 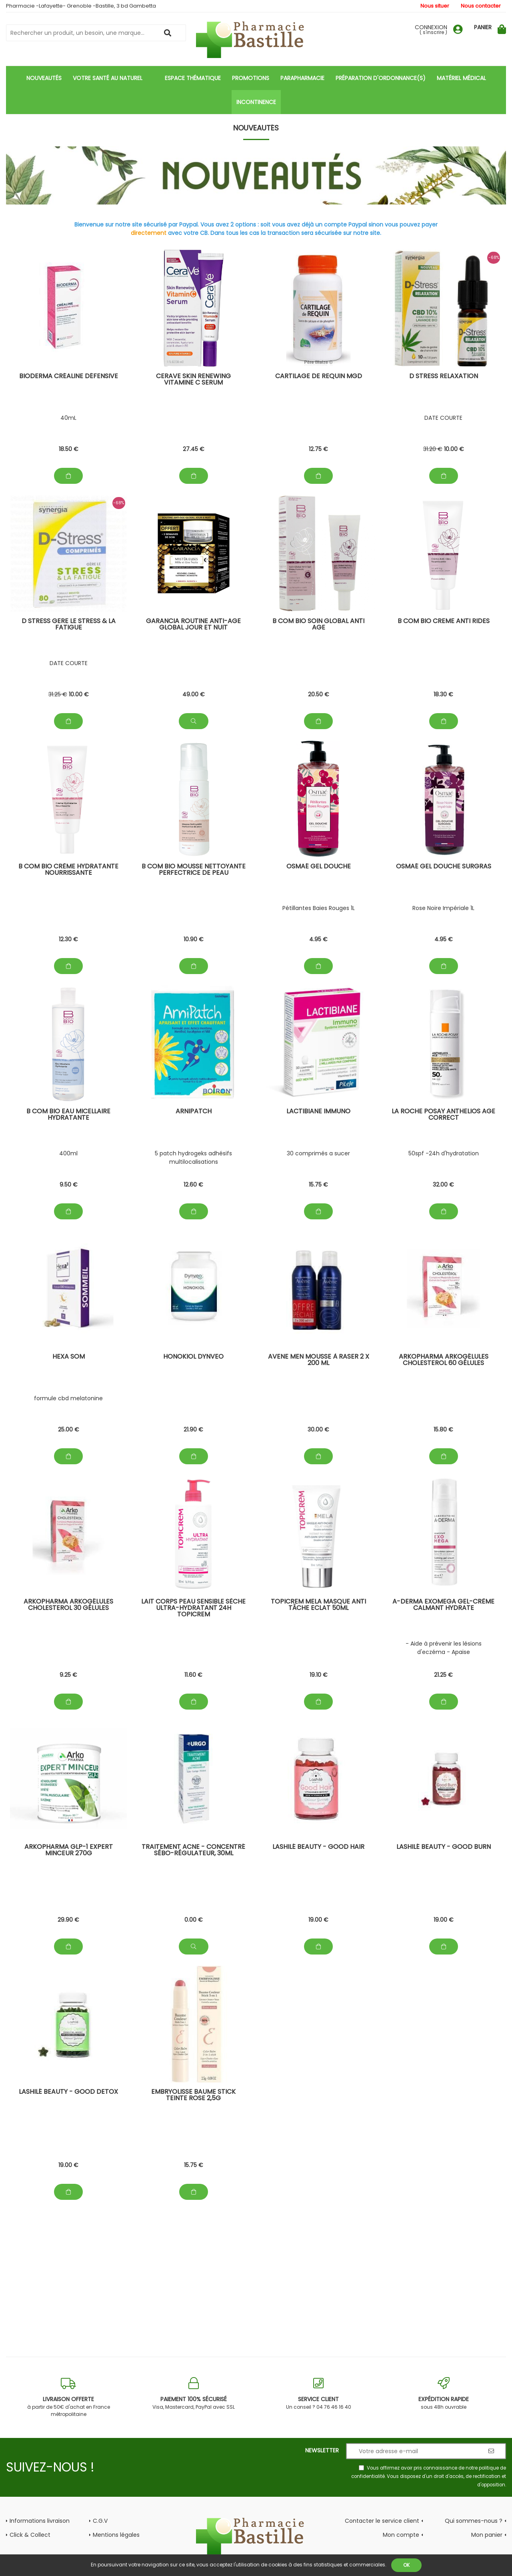 I want to click on ArniPatch, so click(x=194, y=1112).